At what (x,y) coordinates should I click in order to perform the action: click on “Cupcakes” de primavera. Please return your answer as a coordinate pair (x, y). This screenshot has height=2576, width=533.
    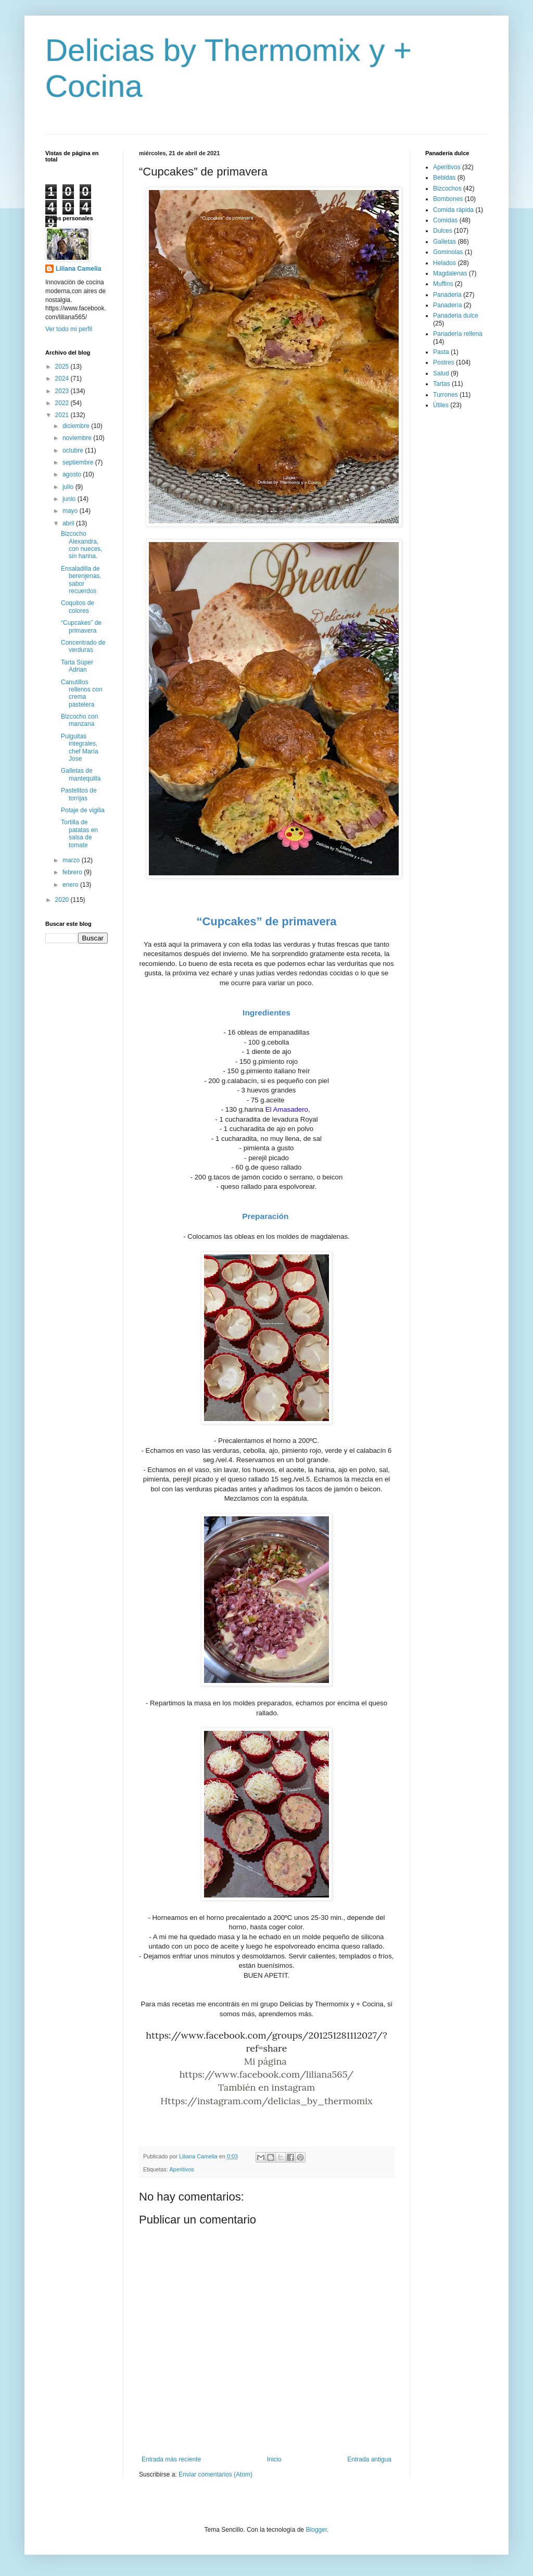
    Looking at the image, I should click on (81, 626).